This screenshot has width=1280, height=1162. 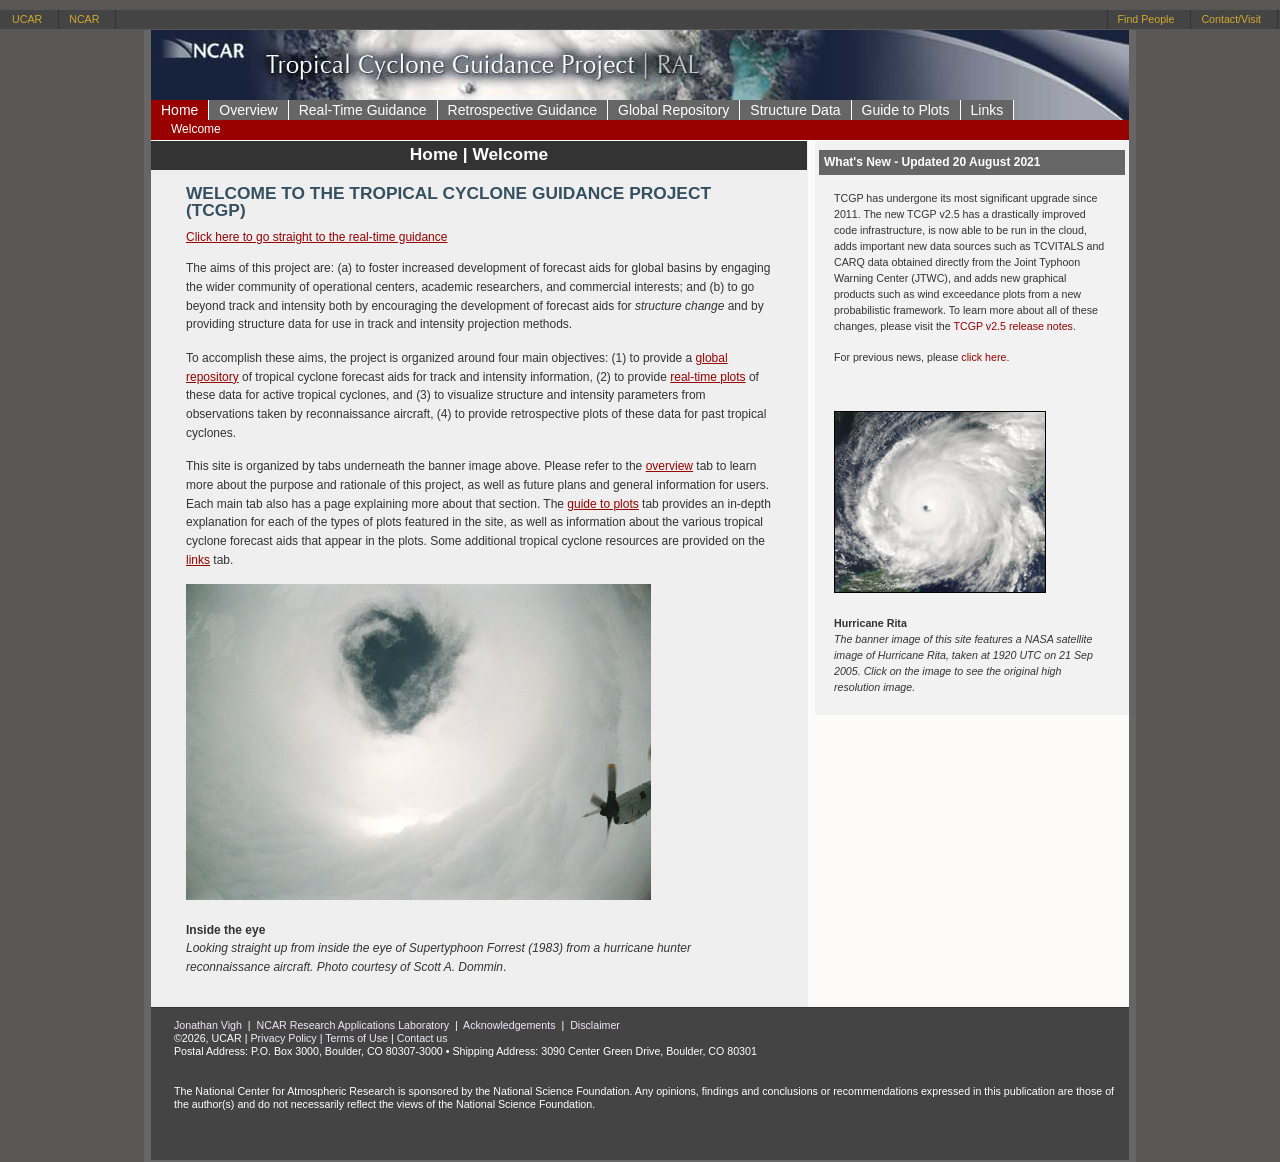 What do you see at coordinates (707, 377) in the screenshot?
I see `real-time plots` at bounding box center [707, 377].